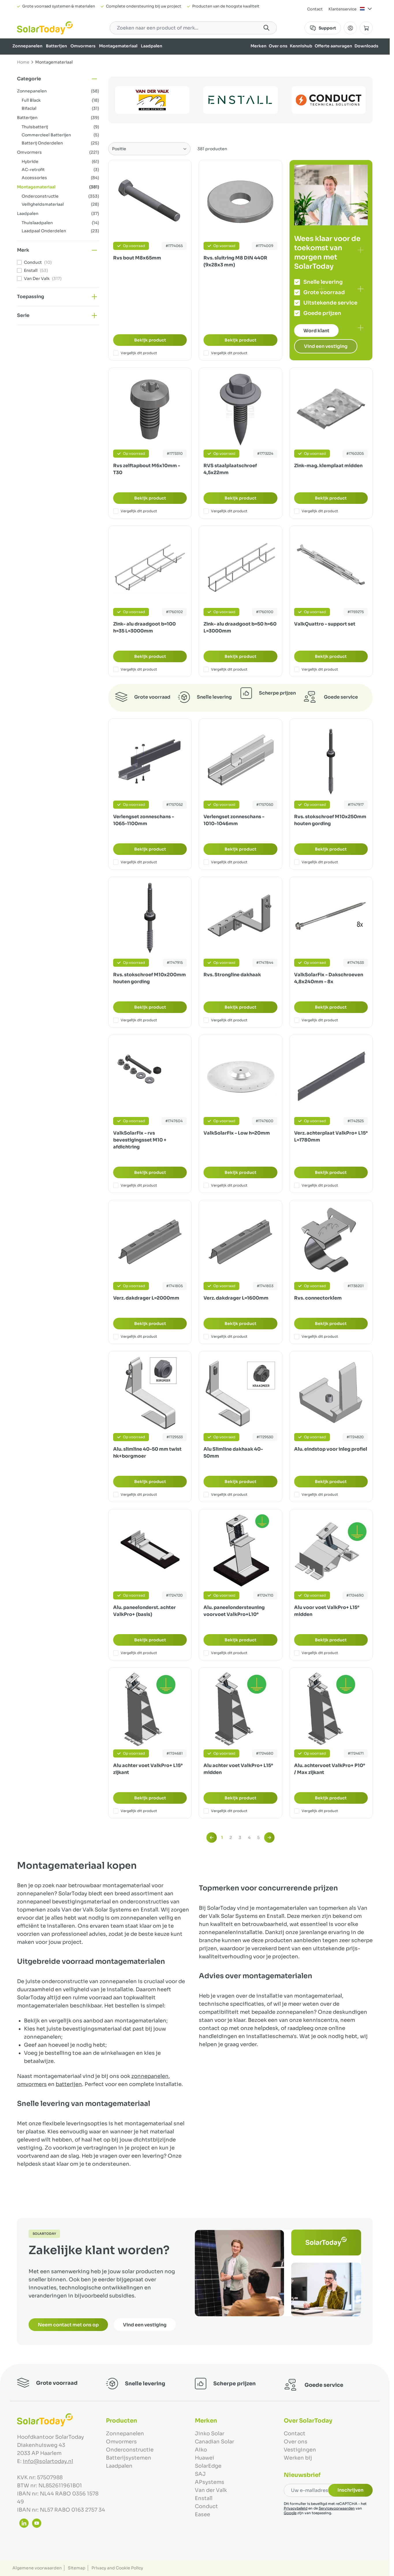 This screenshot has height=2576, width=394. Describe the element at coordinates (290, 2513) in the screenshot. I see `Google` at that location.